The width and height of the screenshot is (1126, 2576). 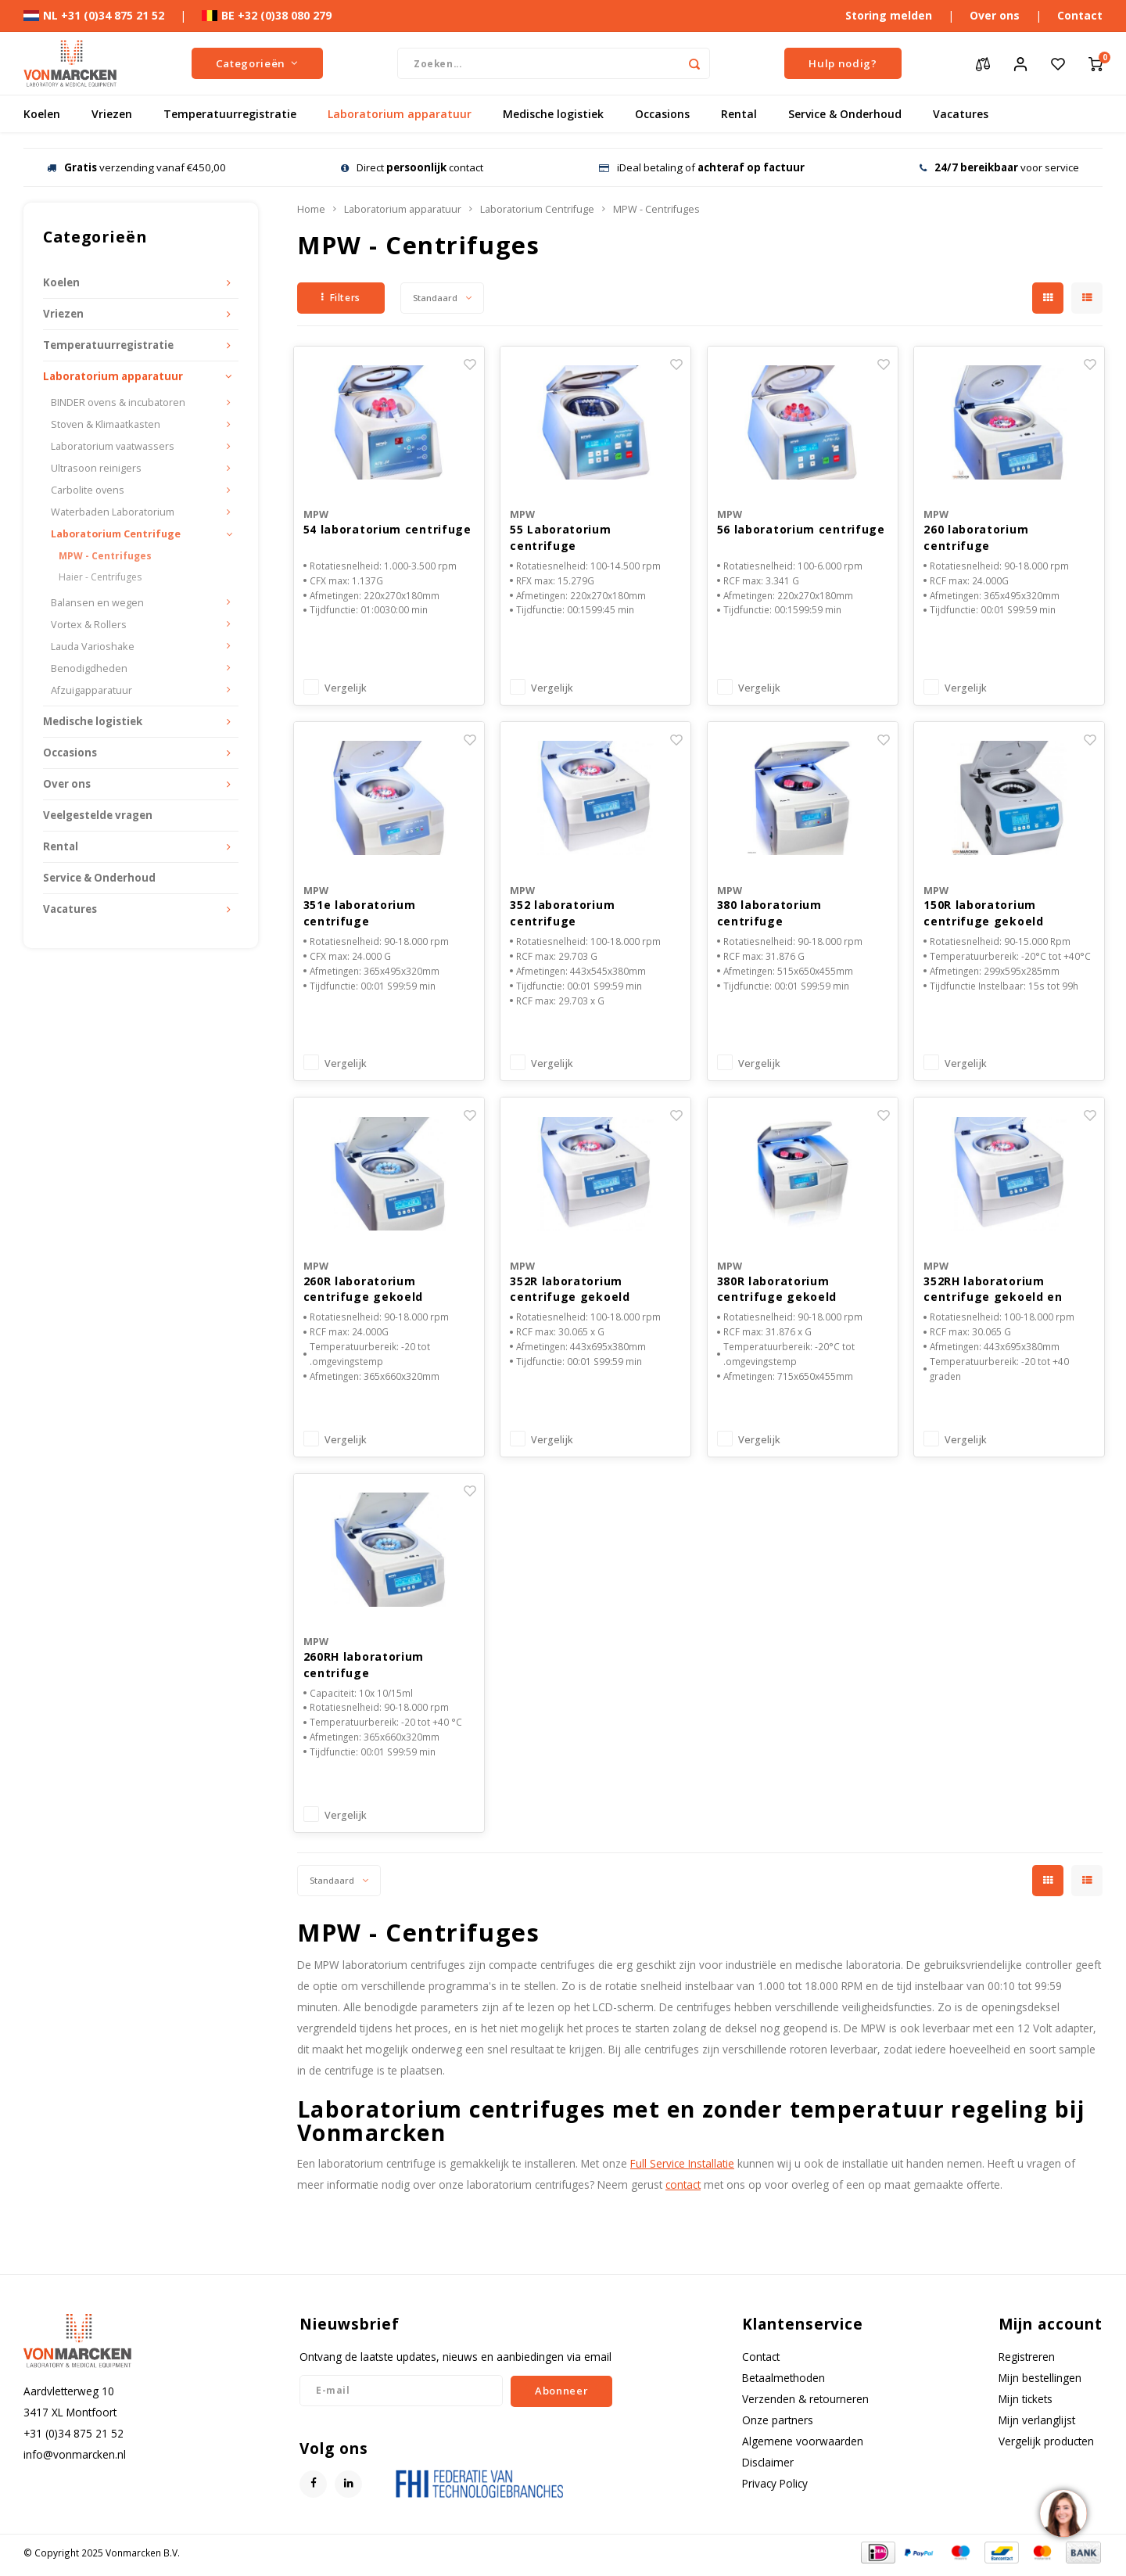 I want to click on Hulp nodig?, so click(x=843, y=63).